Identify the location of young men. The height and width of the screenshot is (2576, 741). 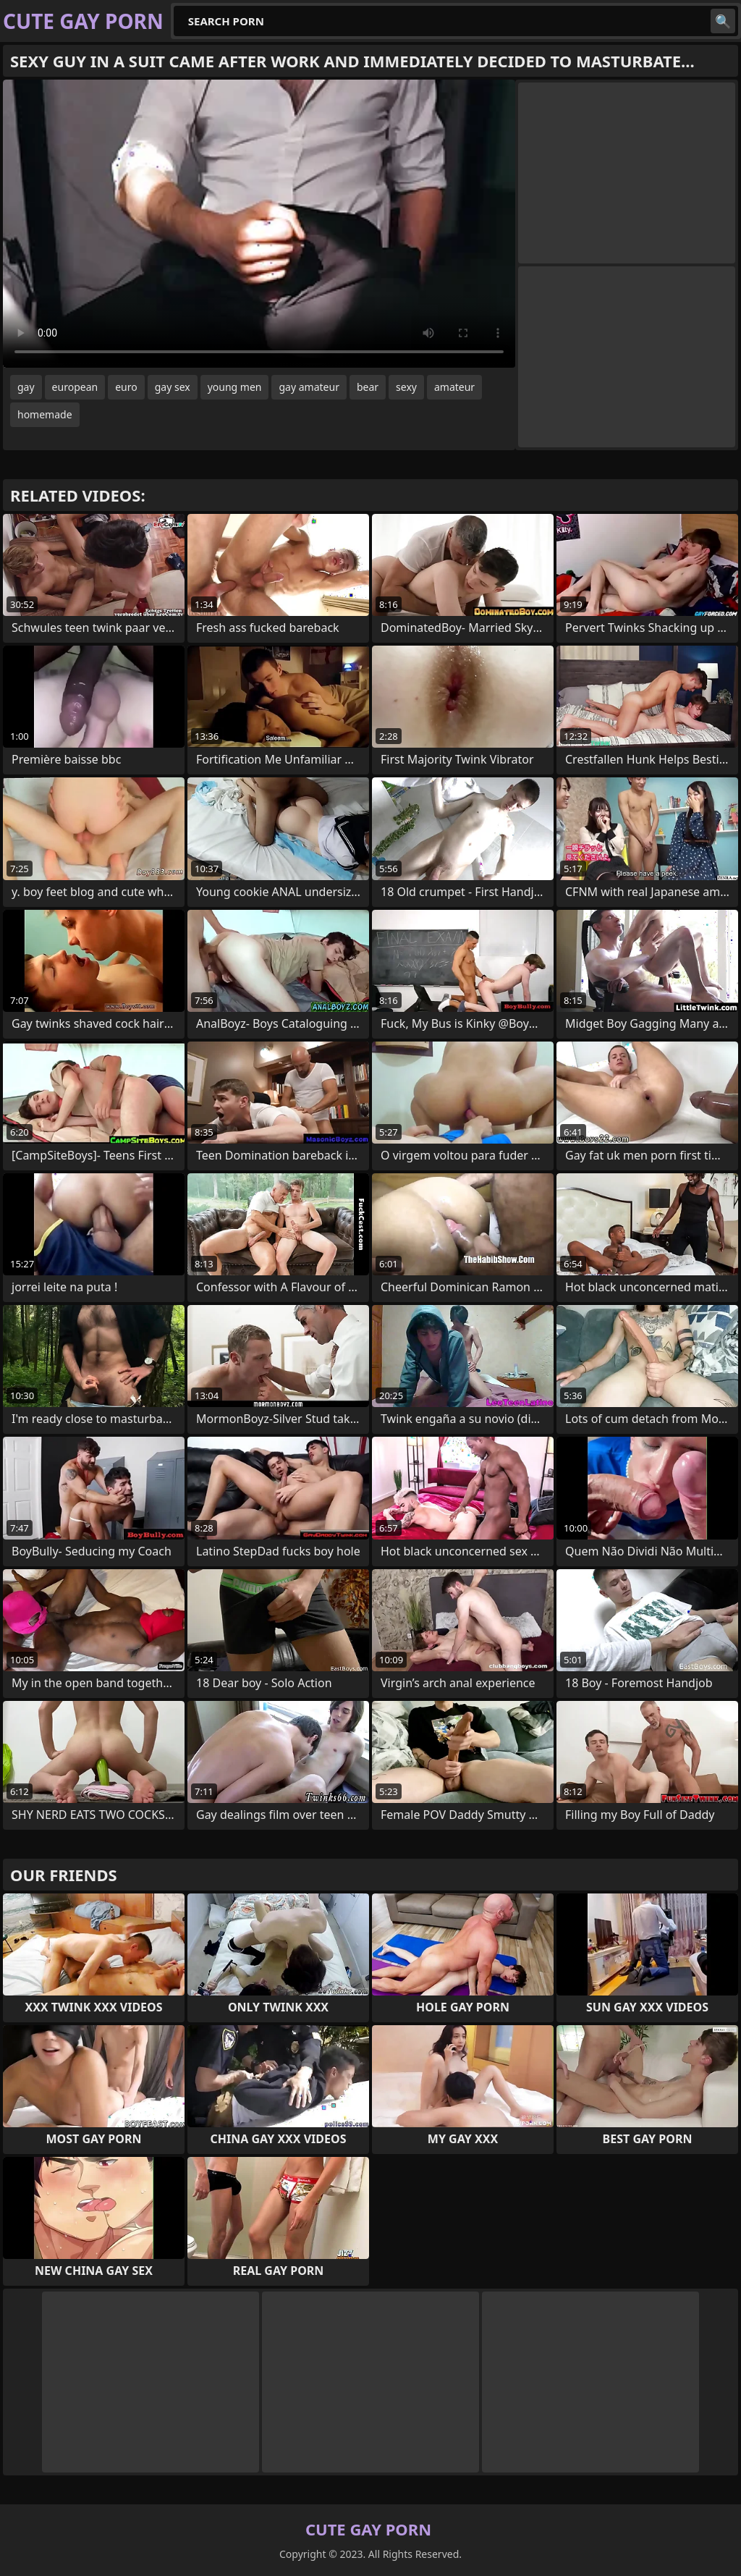
(235, 387).